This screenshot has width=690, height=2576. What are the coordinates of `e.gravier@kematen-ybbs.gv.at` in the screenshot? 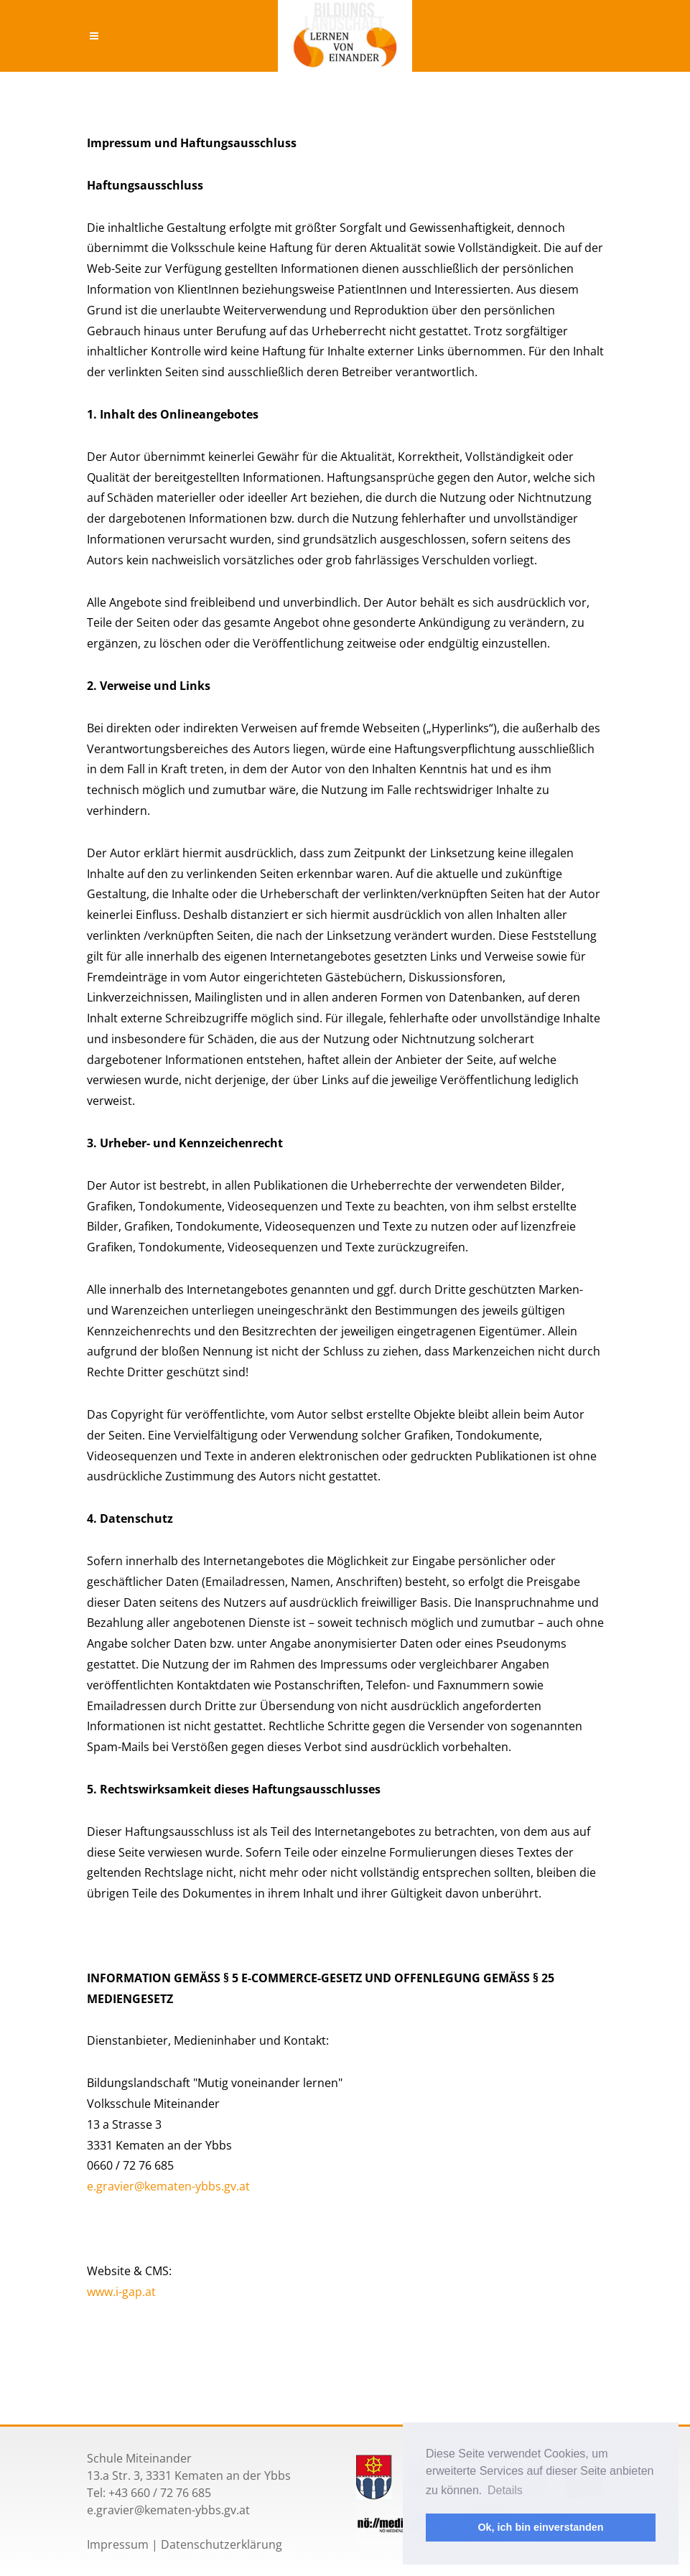 It's located at (168, 2186).